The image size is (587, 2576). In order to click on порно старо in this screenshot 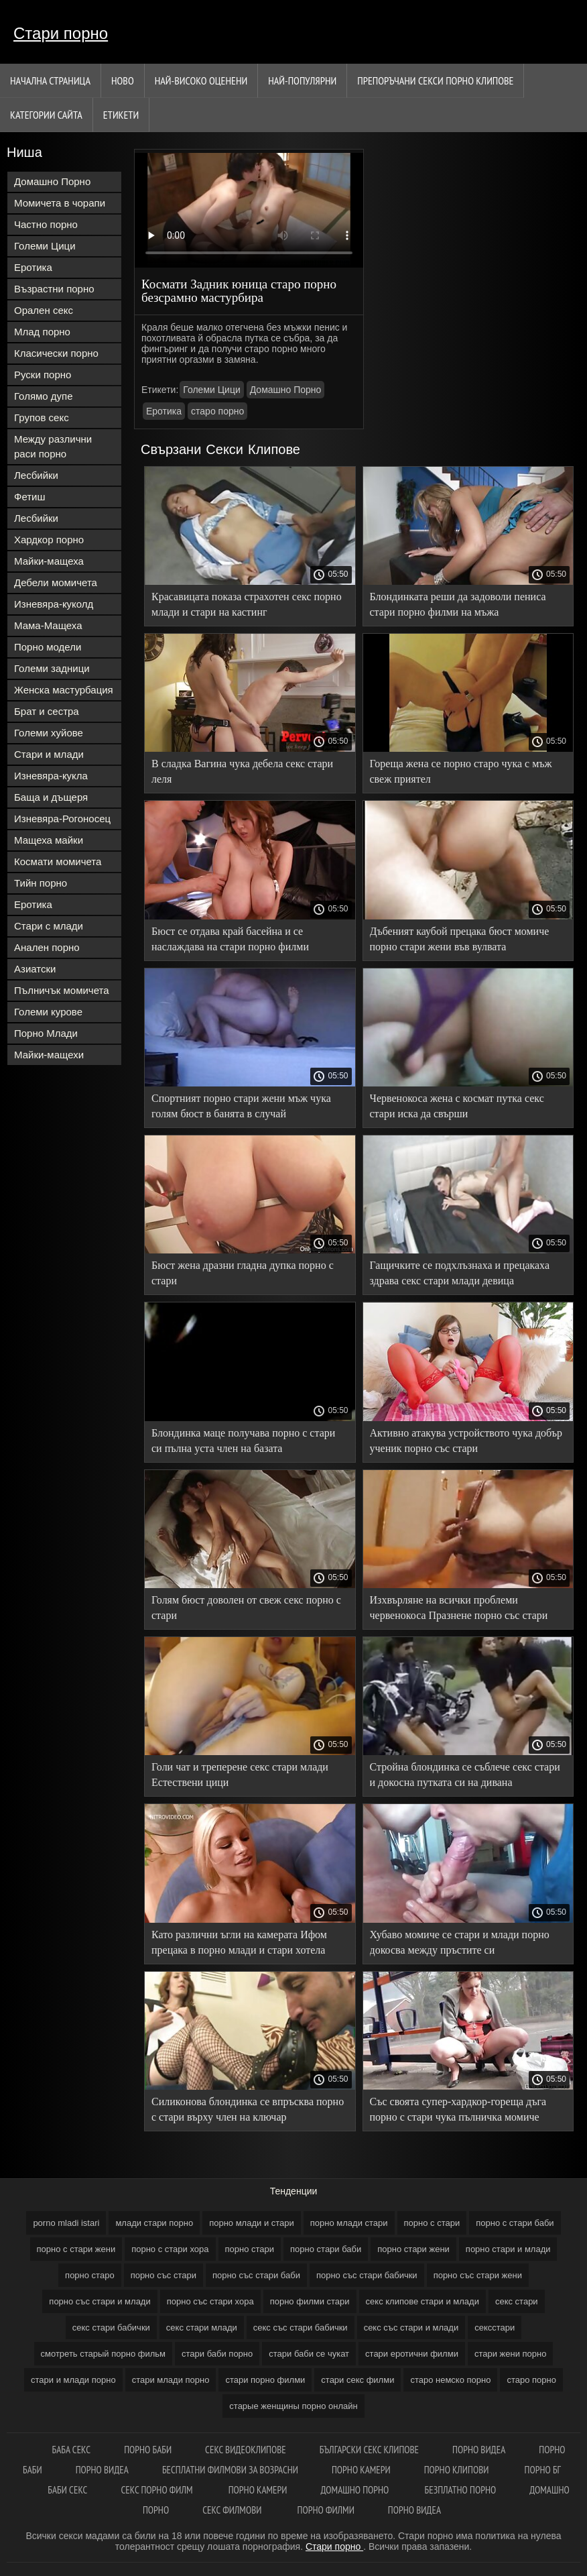, I will do `click(90, 2275)`.